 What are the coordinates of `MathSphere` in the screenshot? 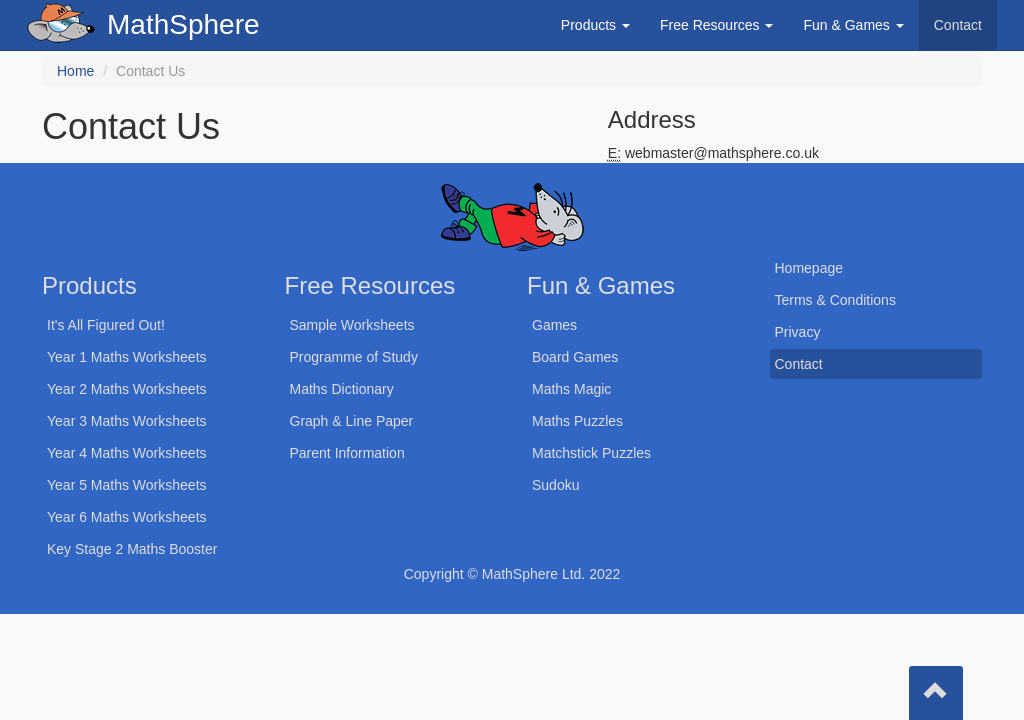 It's located at (183, 24).